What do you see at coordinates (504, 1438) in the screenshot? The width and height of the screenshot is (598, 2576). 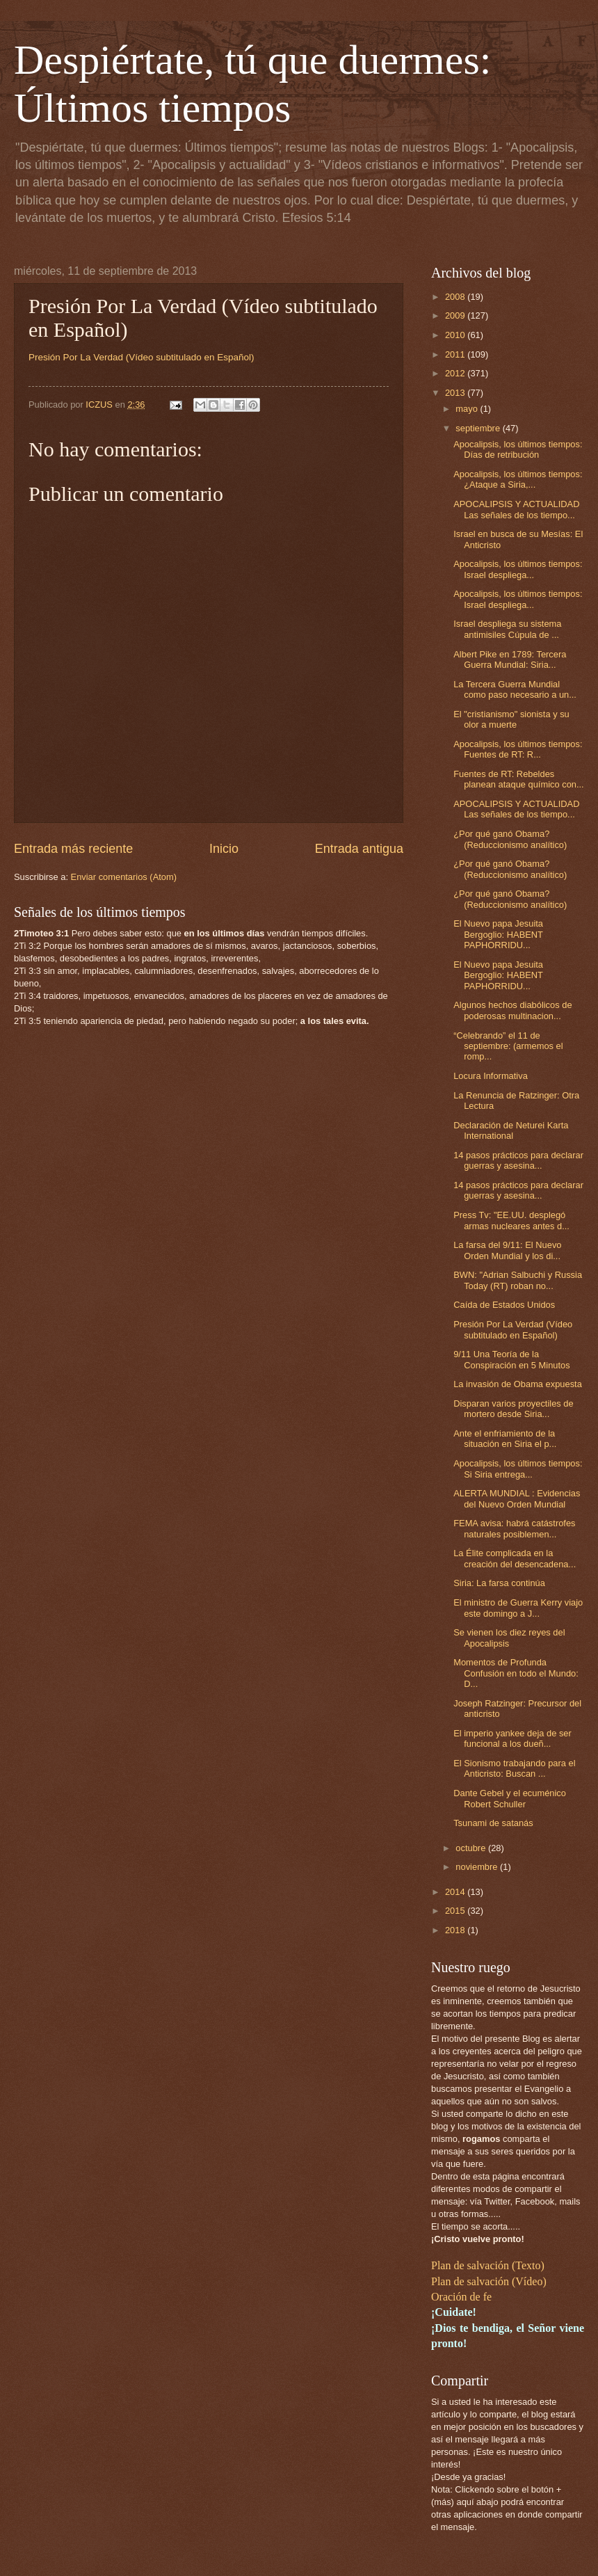 I see `Ante el enfriamiento de la situación en Siria el p...` at bounding box center [504, 1438].